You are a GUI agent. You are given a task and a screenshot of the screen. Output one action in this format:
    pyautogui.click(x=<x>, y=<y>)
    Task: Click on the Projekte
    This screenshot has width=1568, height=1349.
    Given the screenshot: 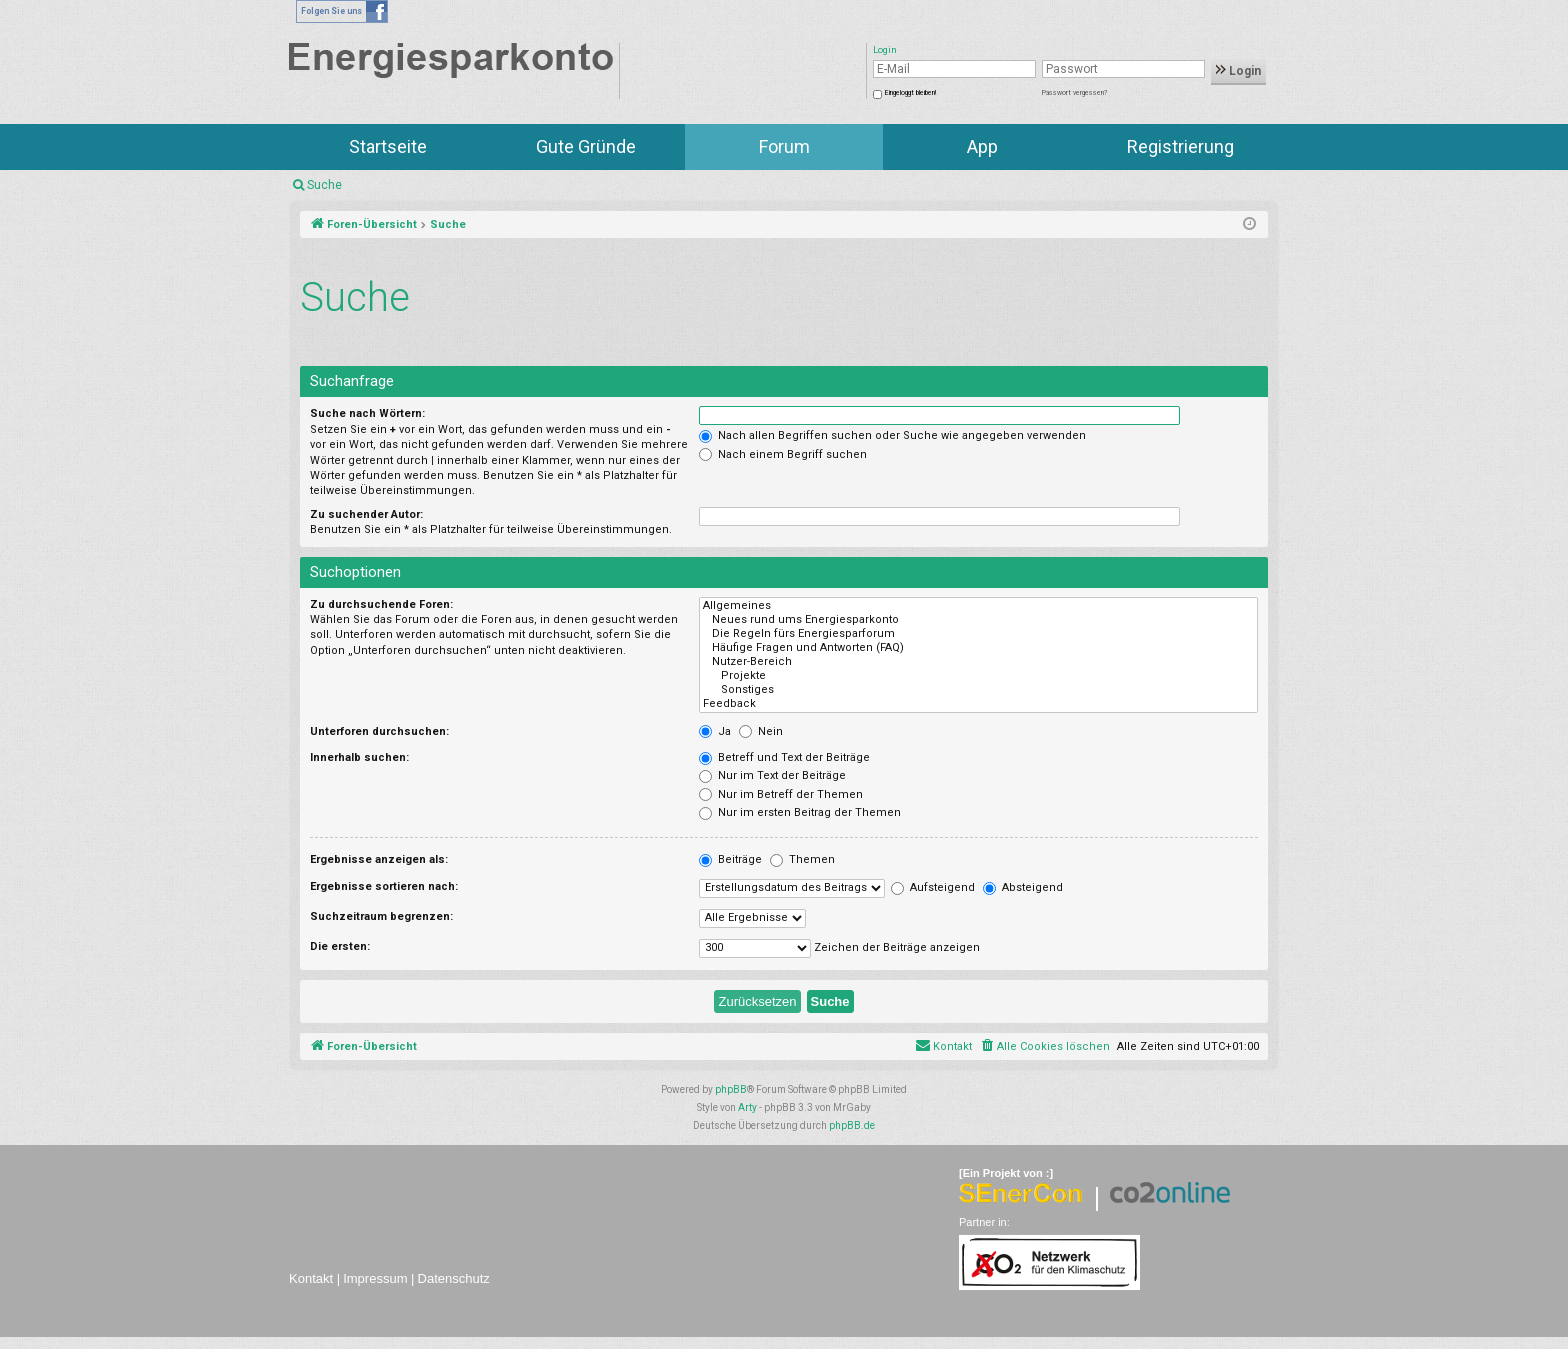 What is the action you would take?
    pyautogui.click(x=978, y=676)
    